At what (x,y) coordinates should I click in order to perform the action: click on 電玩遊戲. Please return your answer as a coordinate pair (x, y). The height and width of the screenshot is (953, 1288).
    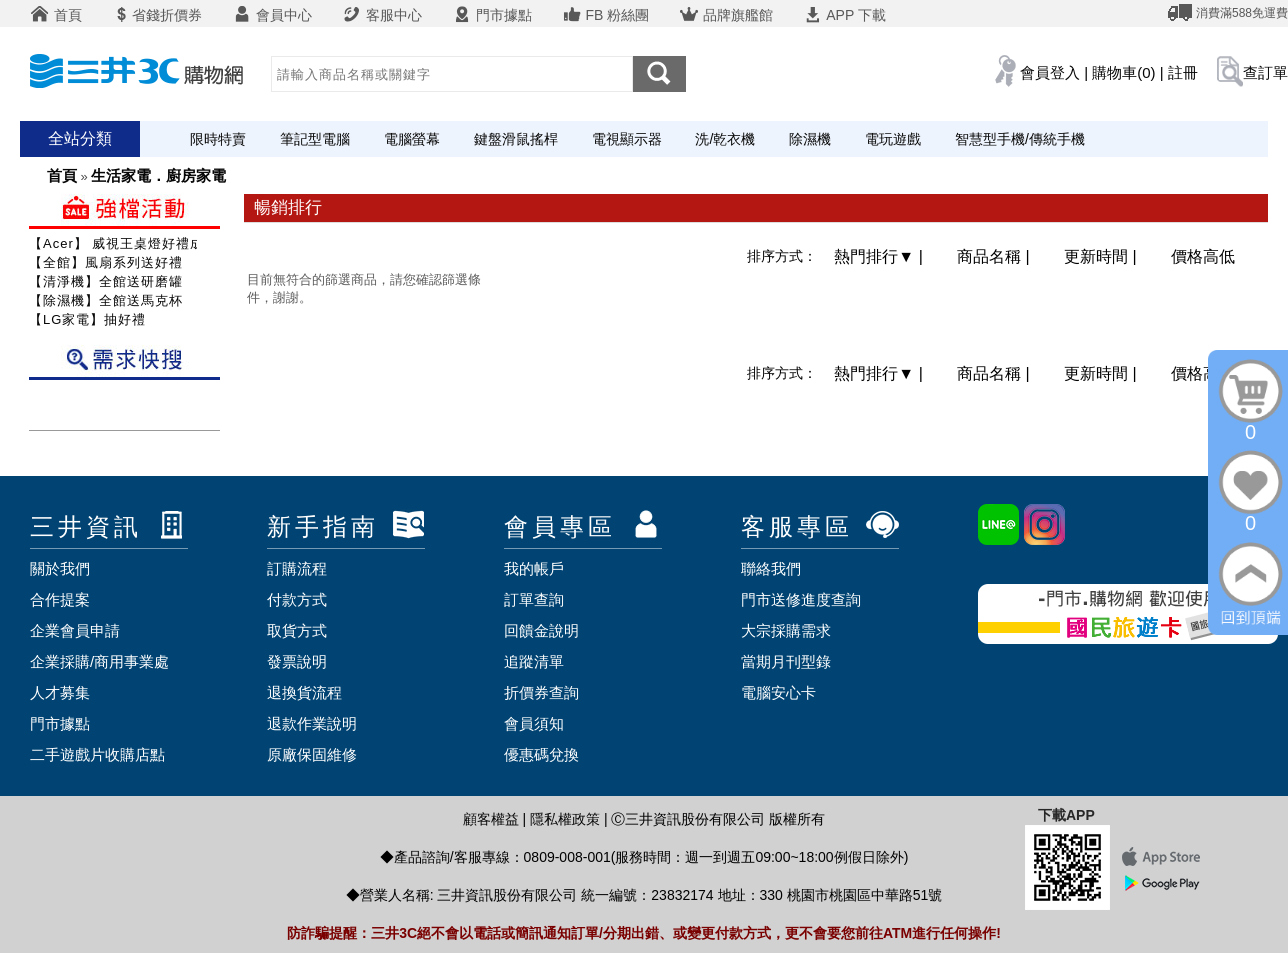
    Looking at the image, I should click on (893, 139).